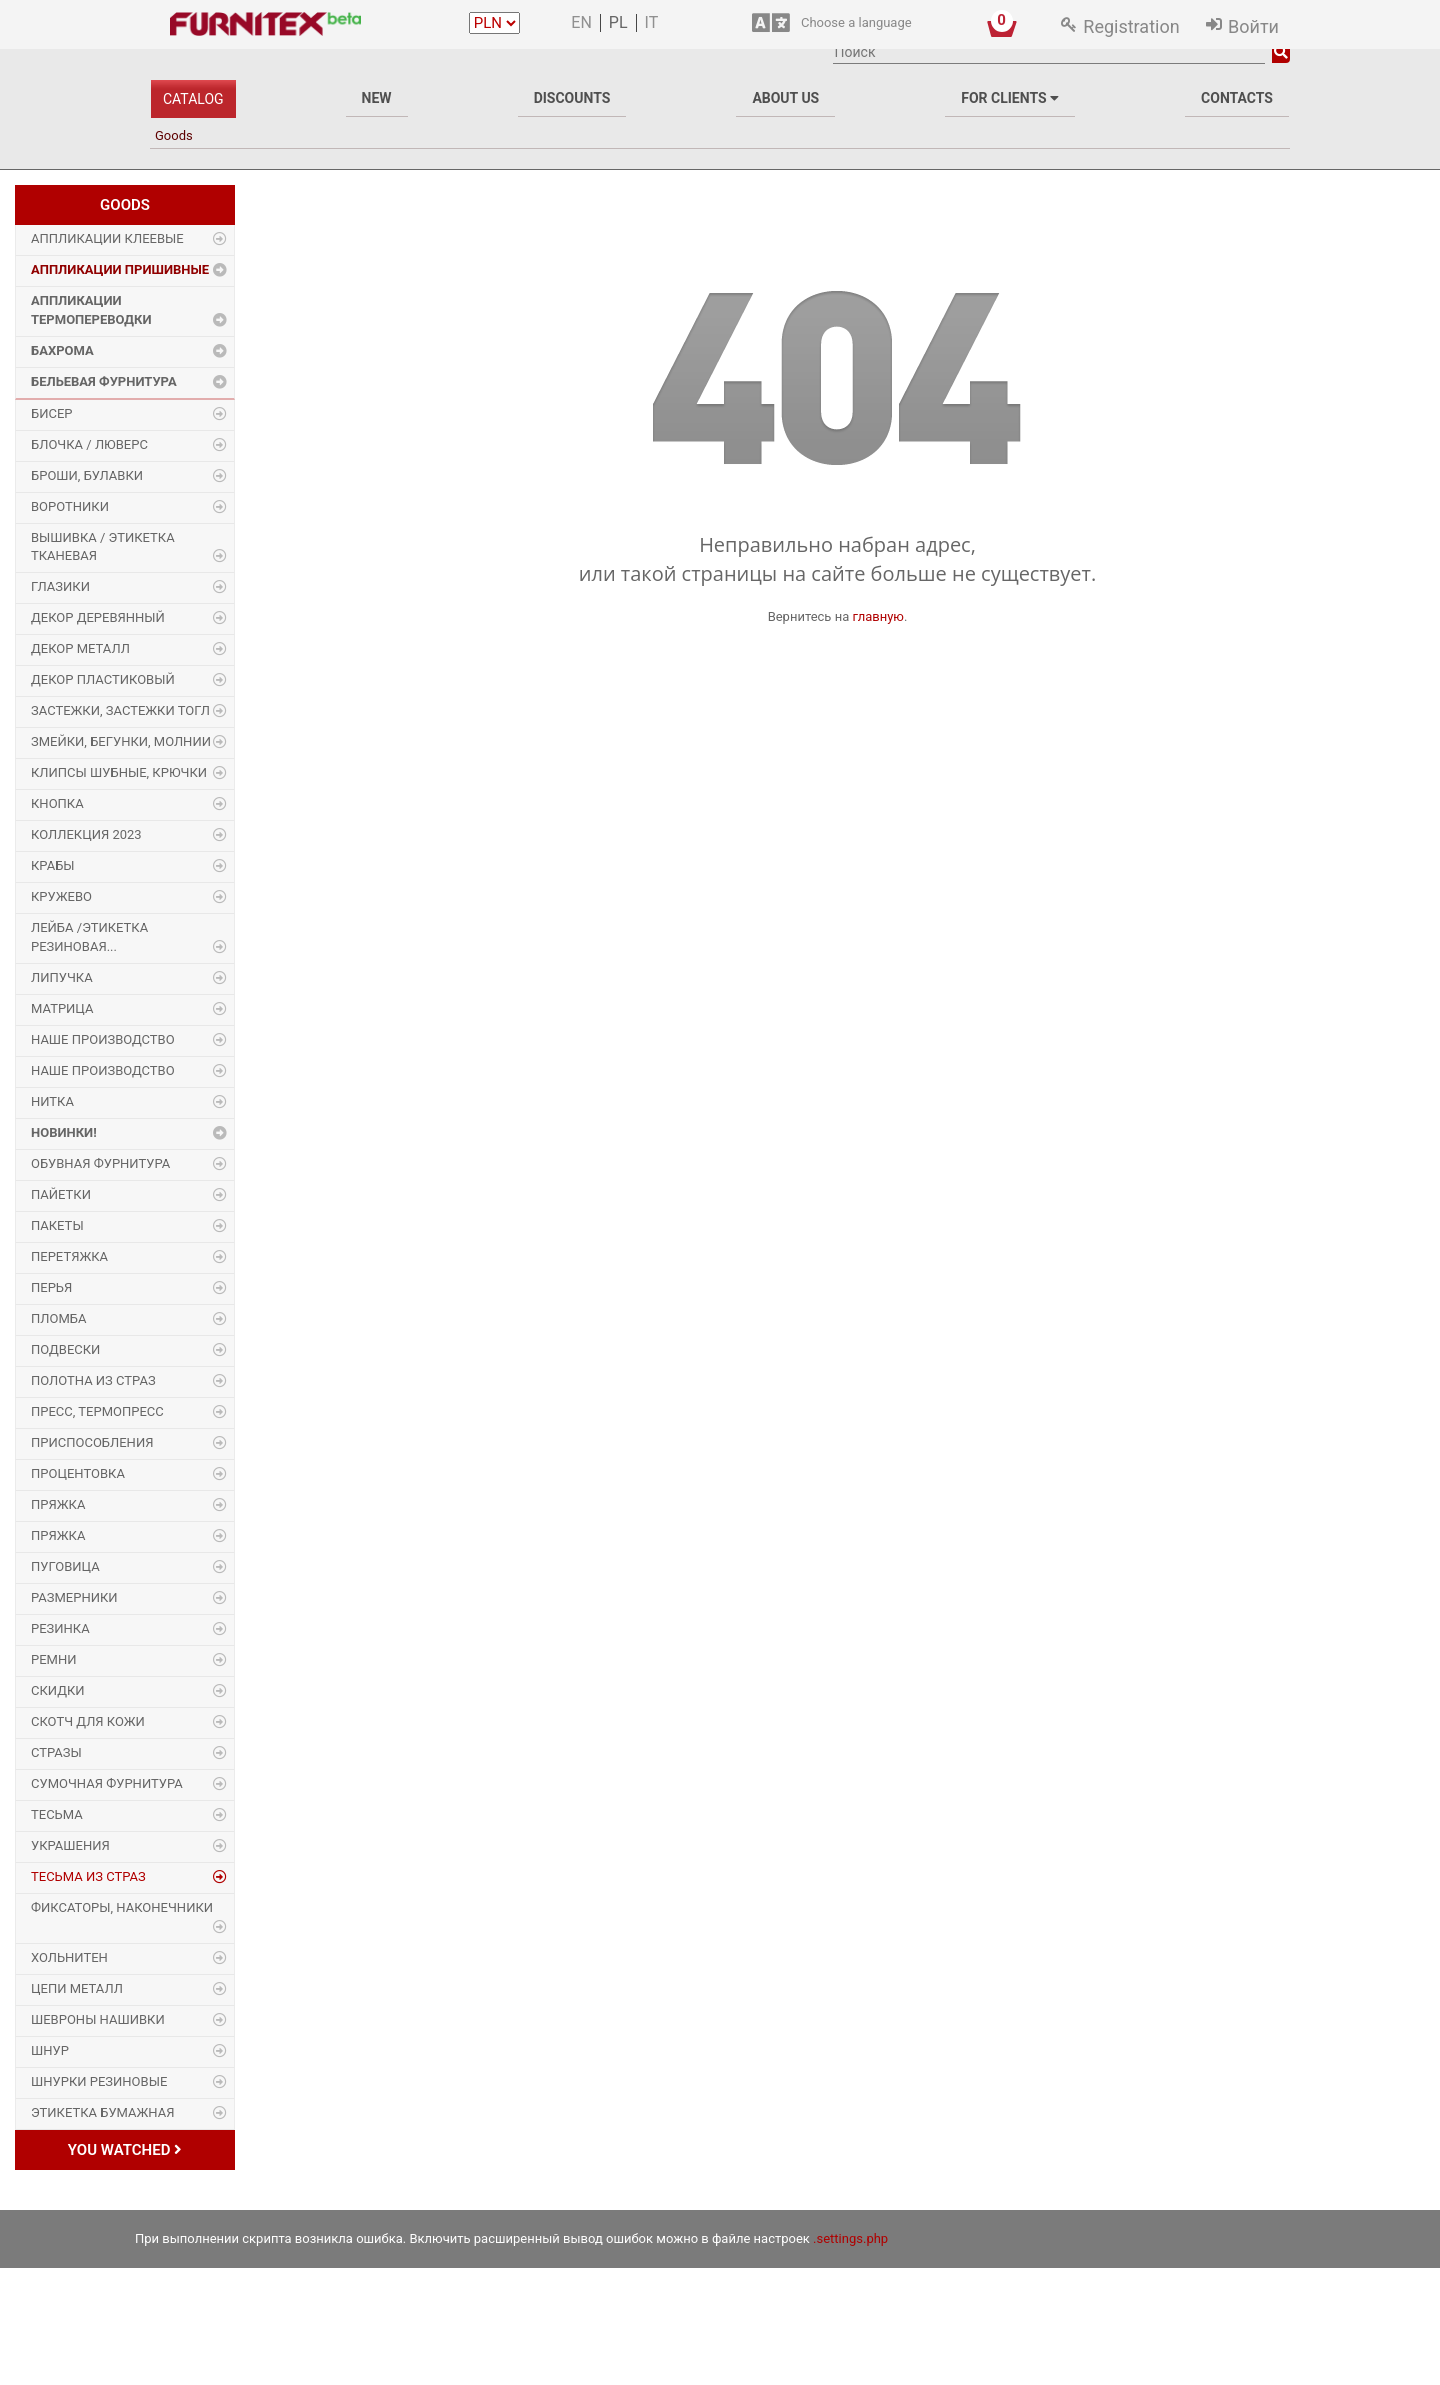 This screenshot has height=2385, width=1440. I want to click on Липучка, so click(62, 977).